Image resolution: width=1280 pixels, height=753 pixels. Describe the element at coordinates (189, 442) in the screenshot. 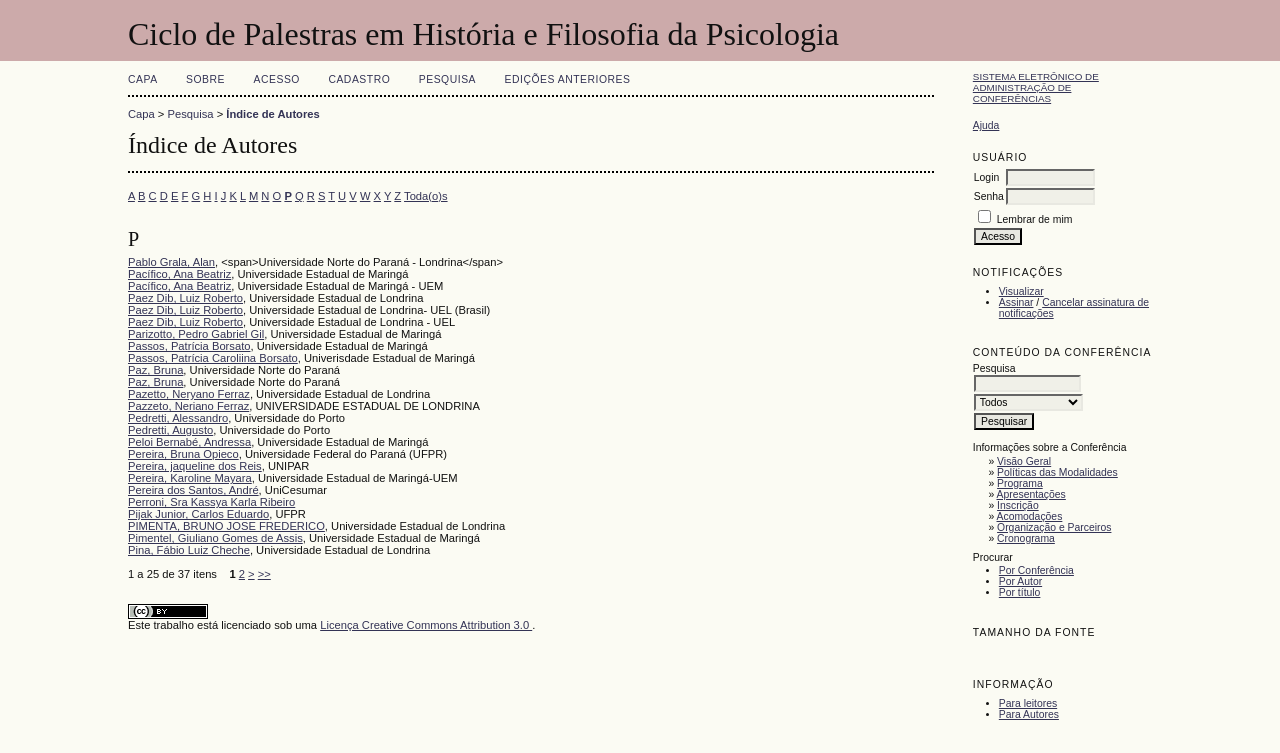

I see `Peloi Bernabé, Andressa` at that location.